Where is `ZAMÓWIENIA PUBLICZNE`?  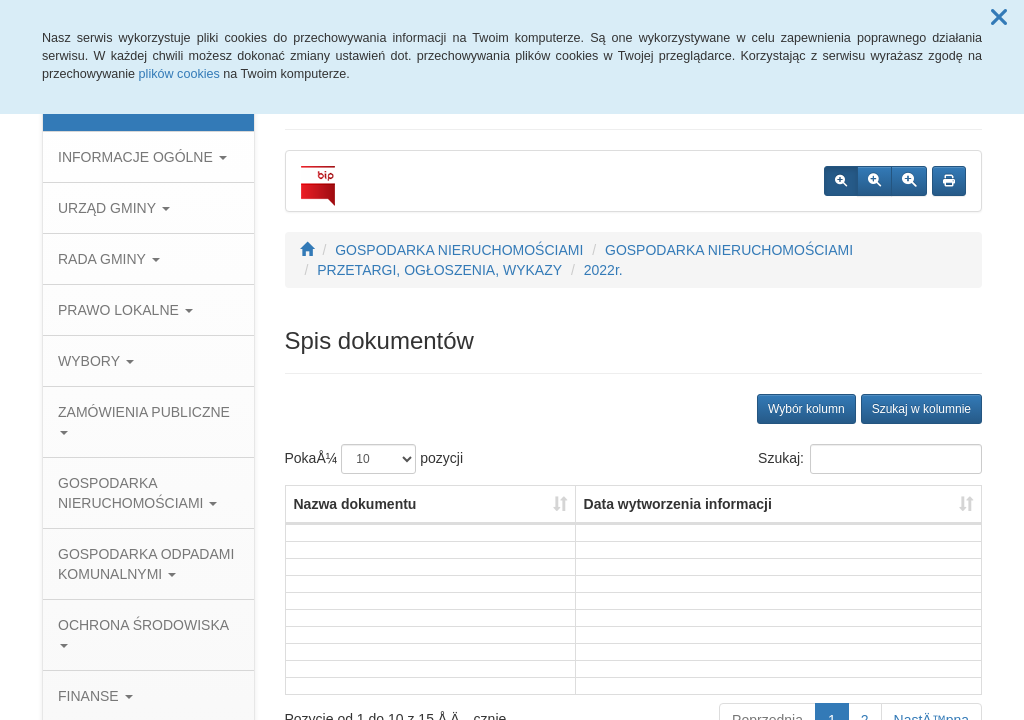 ZAMÓWIENIA PUBLICZNE is located at coordinates (144, 419).